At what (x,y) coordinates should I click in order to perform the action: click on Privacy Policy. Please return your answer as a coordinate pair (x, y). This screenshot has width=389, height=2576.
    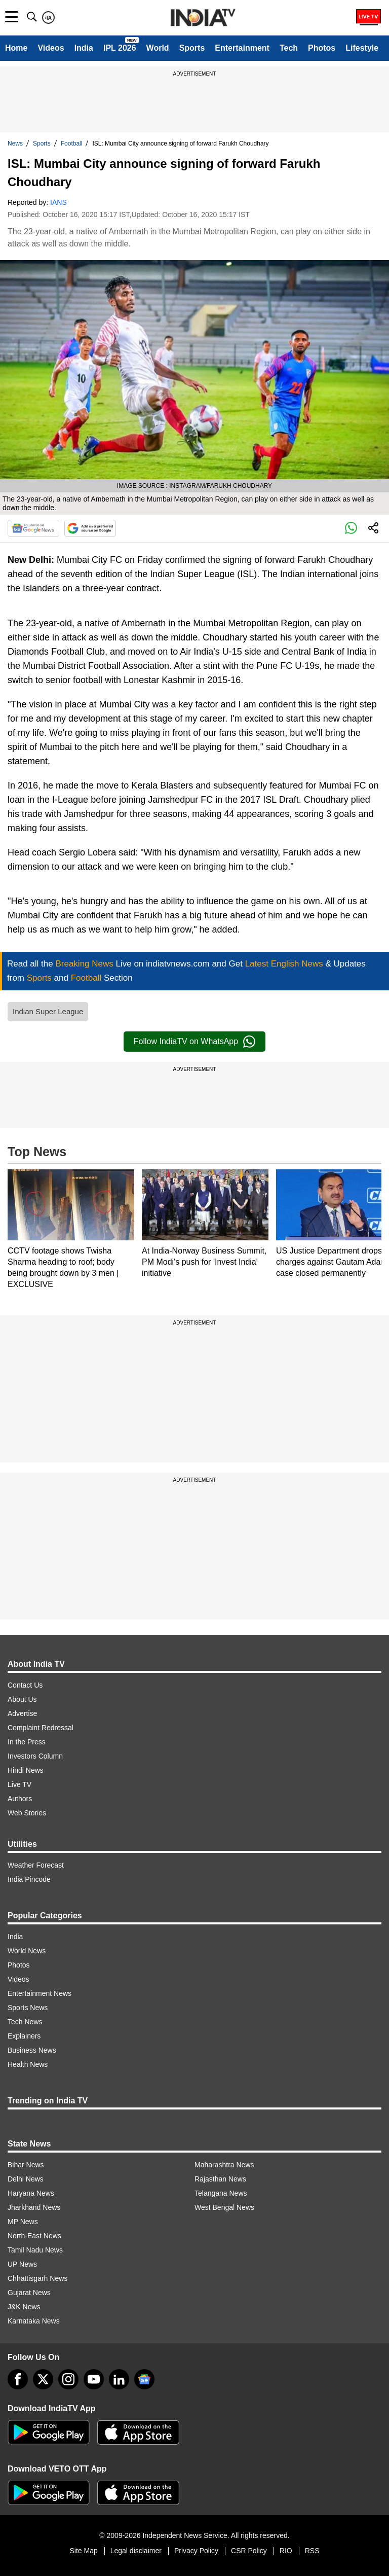
    Looking at the image, I should click on (196, 2551).